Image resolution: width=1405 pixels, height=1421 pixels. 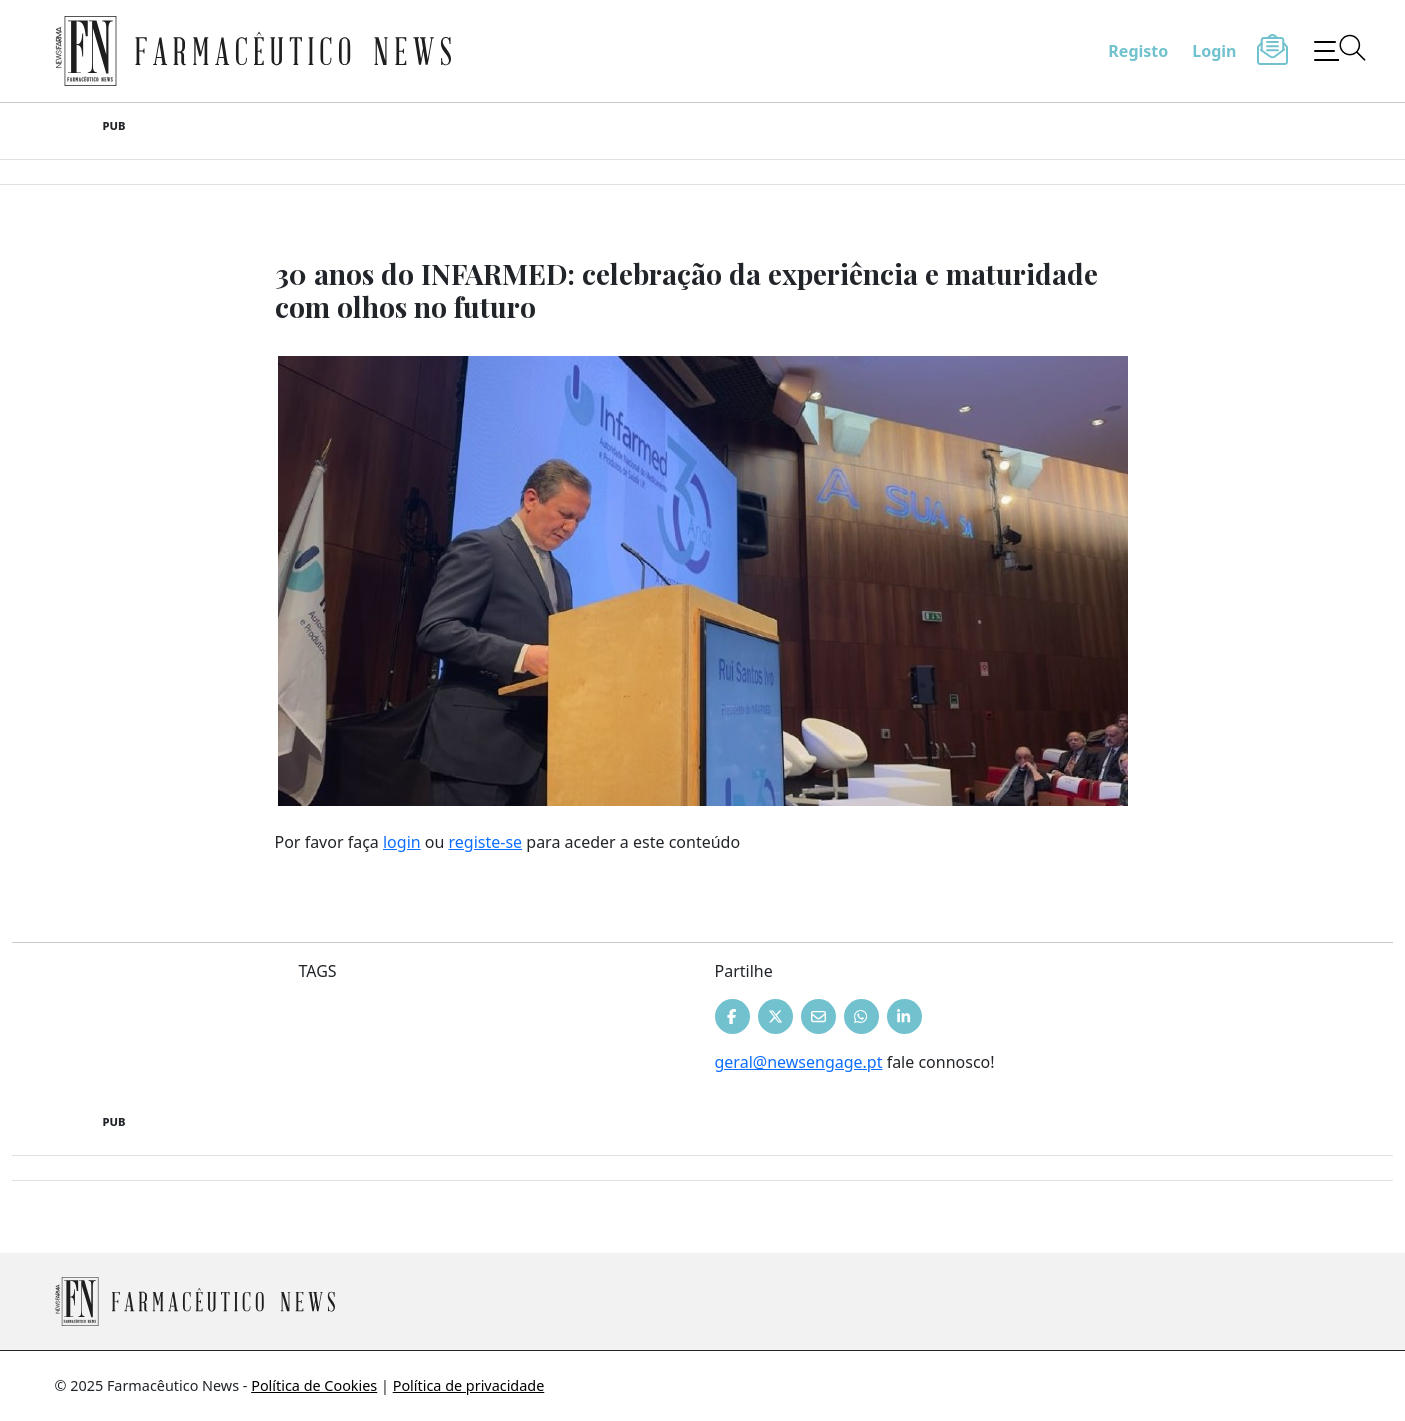 I want to click on Registo, so click(x=1138, y=51).